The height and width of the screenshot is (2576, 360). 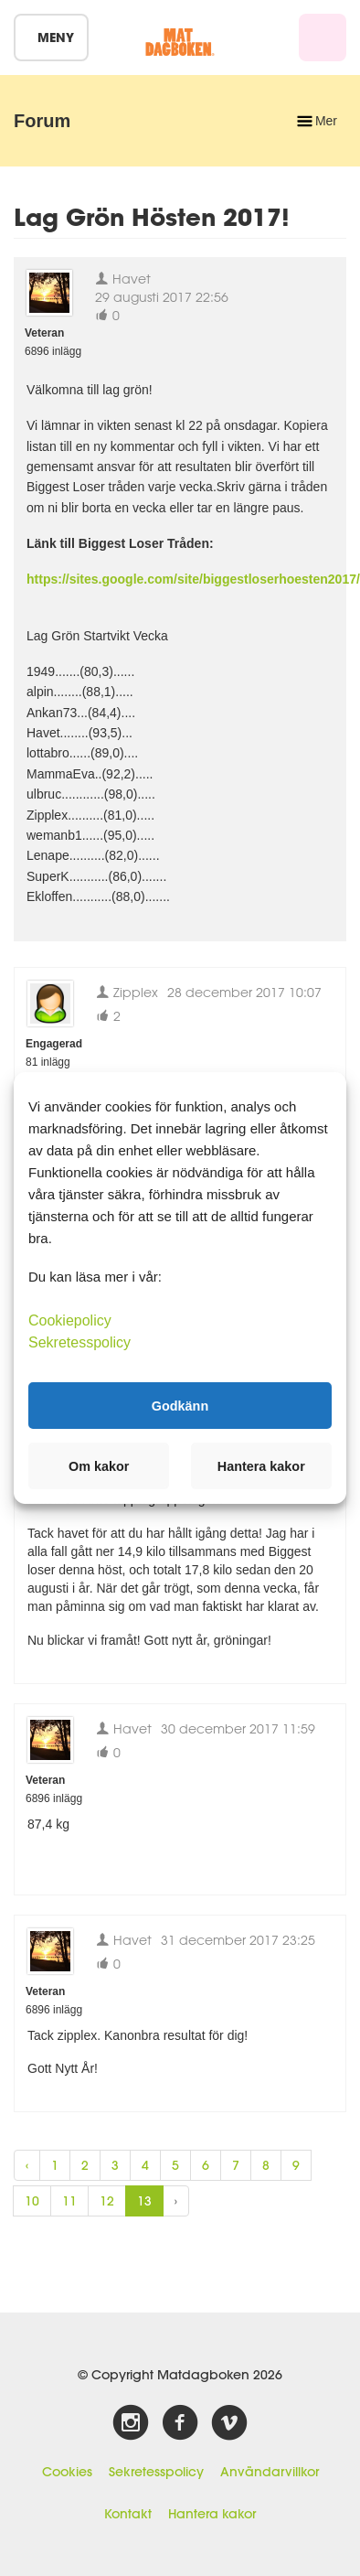 I want to click on 11, so click(x=69, y=2201).